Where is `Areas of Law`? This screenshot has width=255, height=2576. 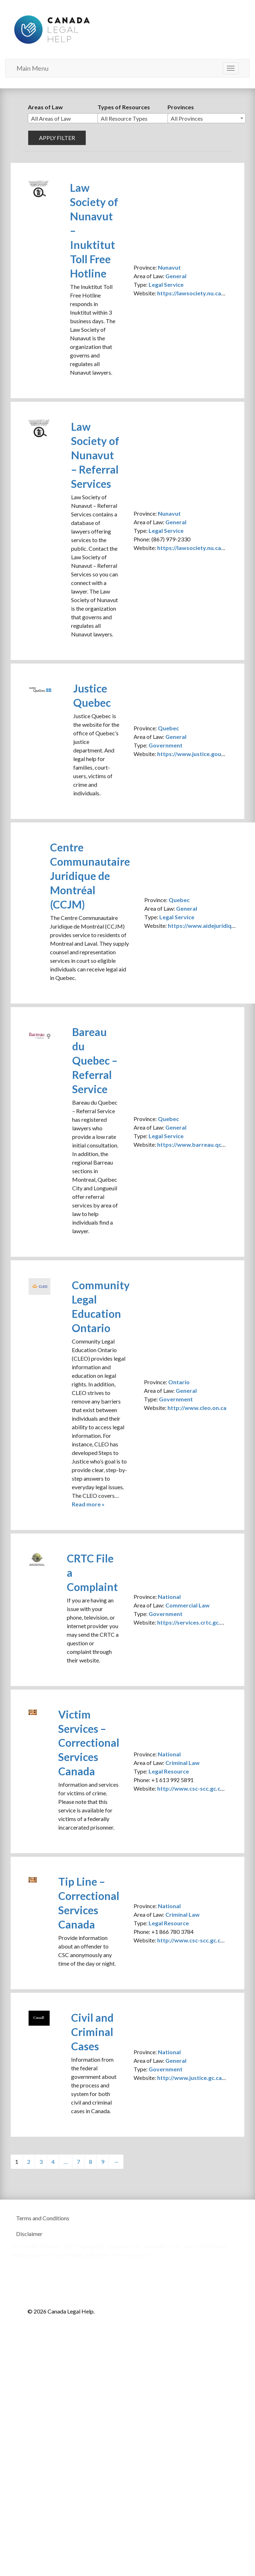 Areas of Law is located at coordinates (45, 107).